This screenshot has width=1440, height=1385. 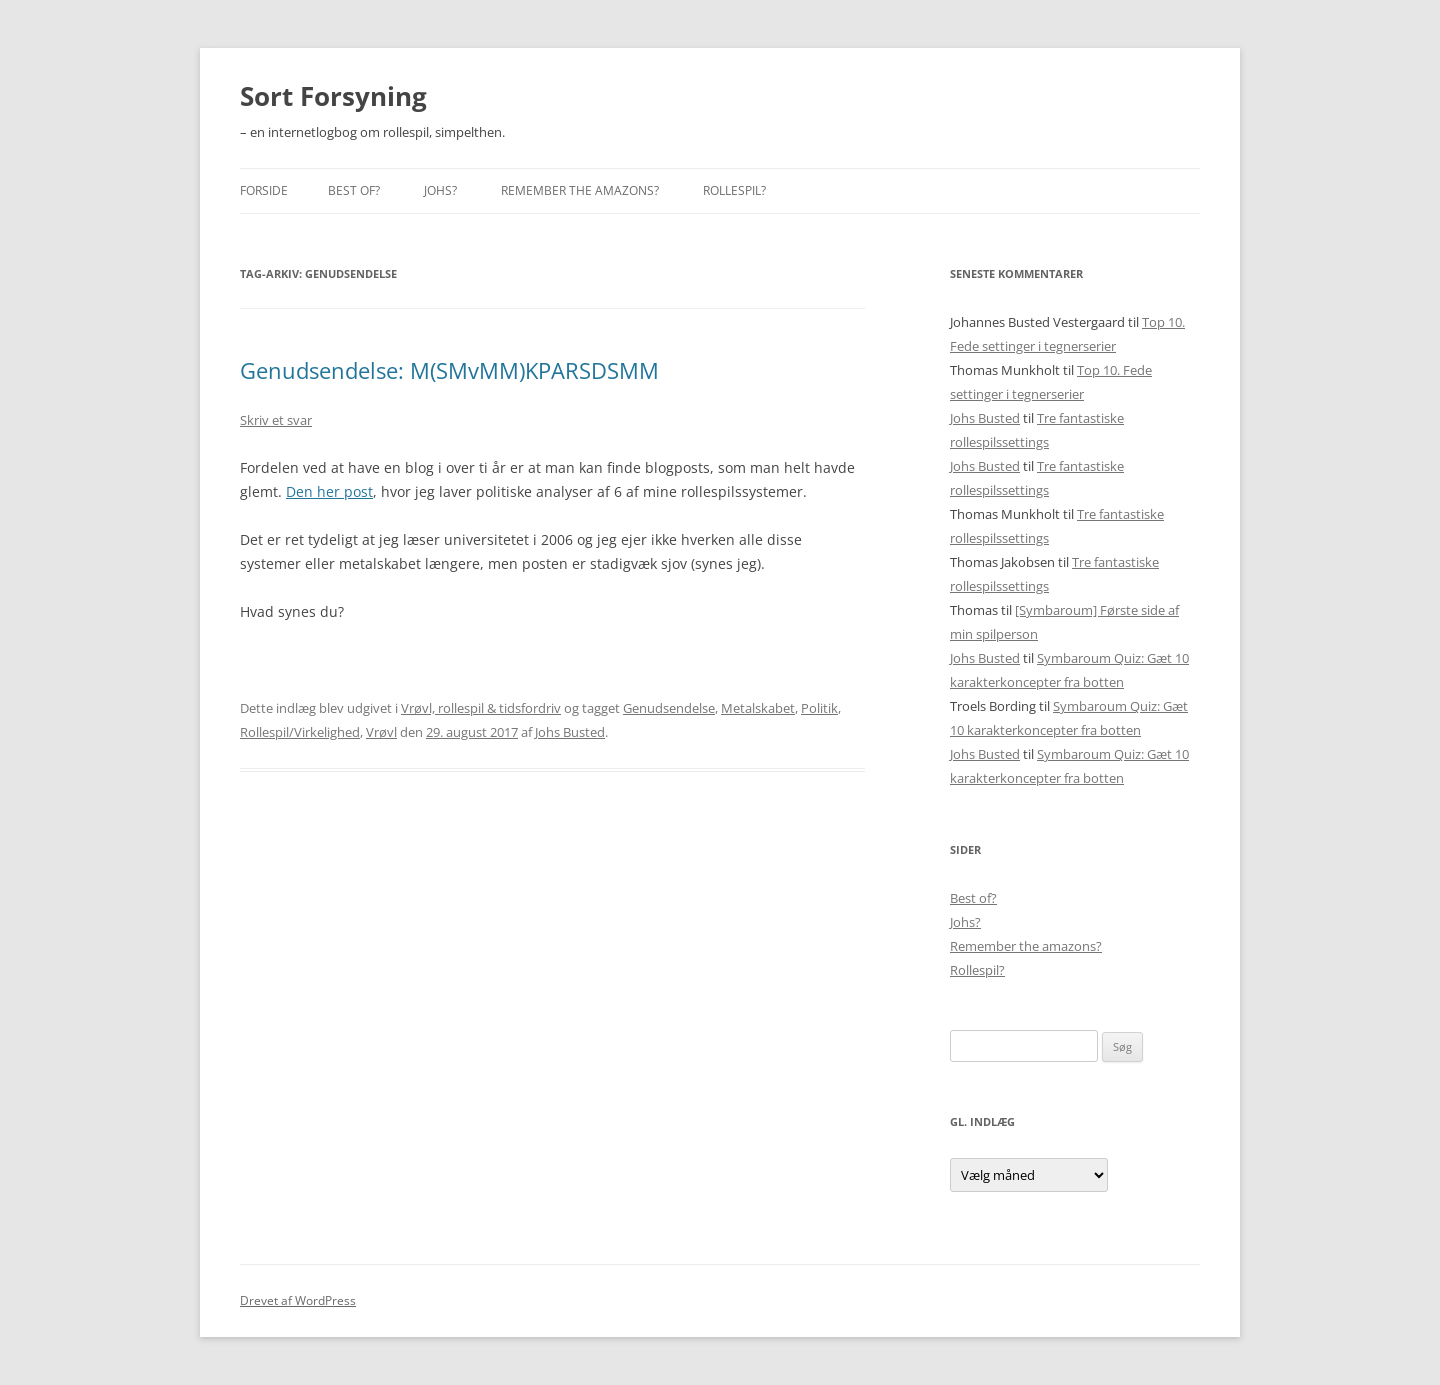 What do you see at coordinates (669, 708) in the screenshot?
I see `Genudsendelse` at bounding box center [669, 708].